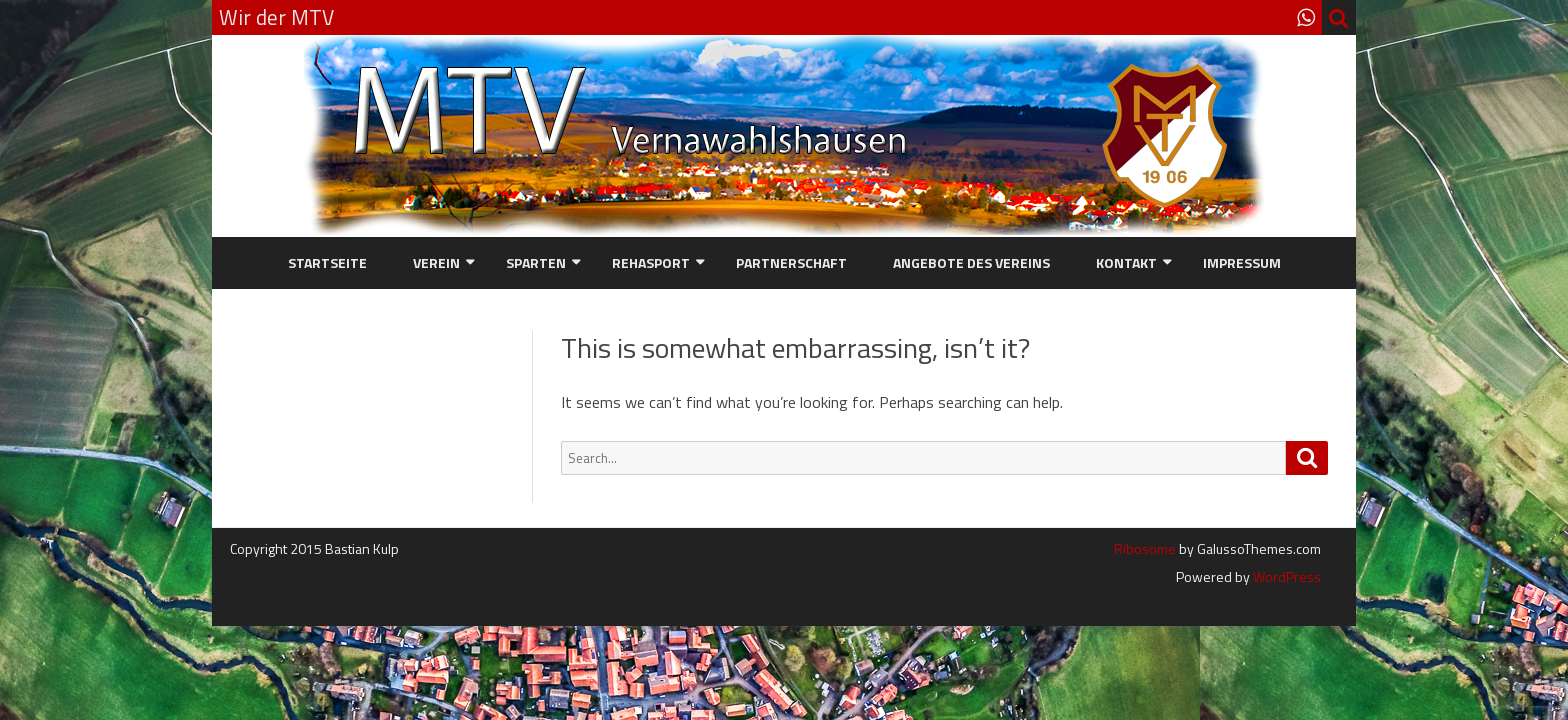  Describe the element at coordinates (436, 262) in the screenshot. I see `Verein` at that location.